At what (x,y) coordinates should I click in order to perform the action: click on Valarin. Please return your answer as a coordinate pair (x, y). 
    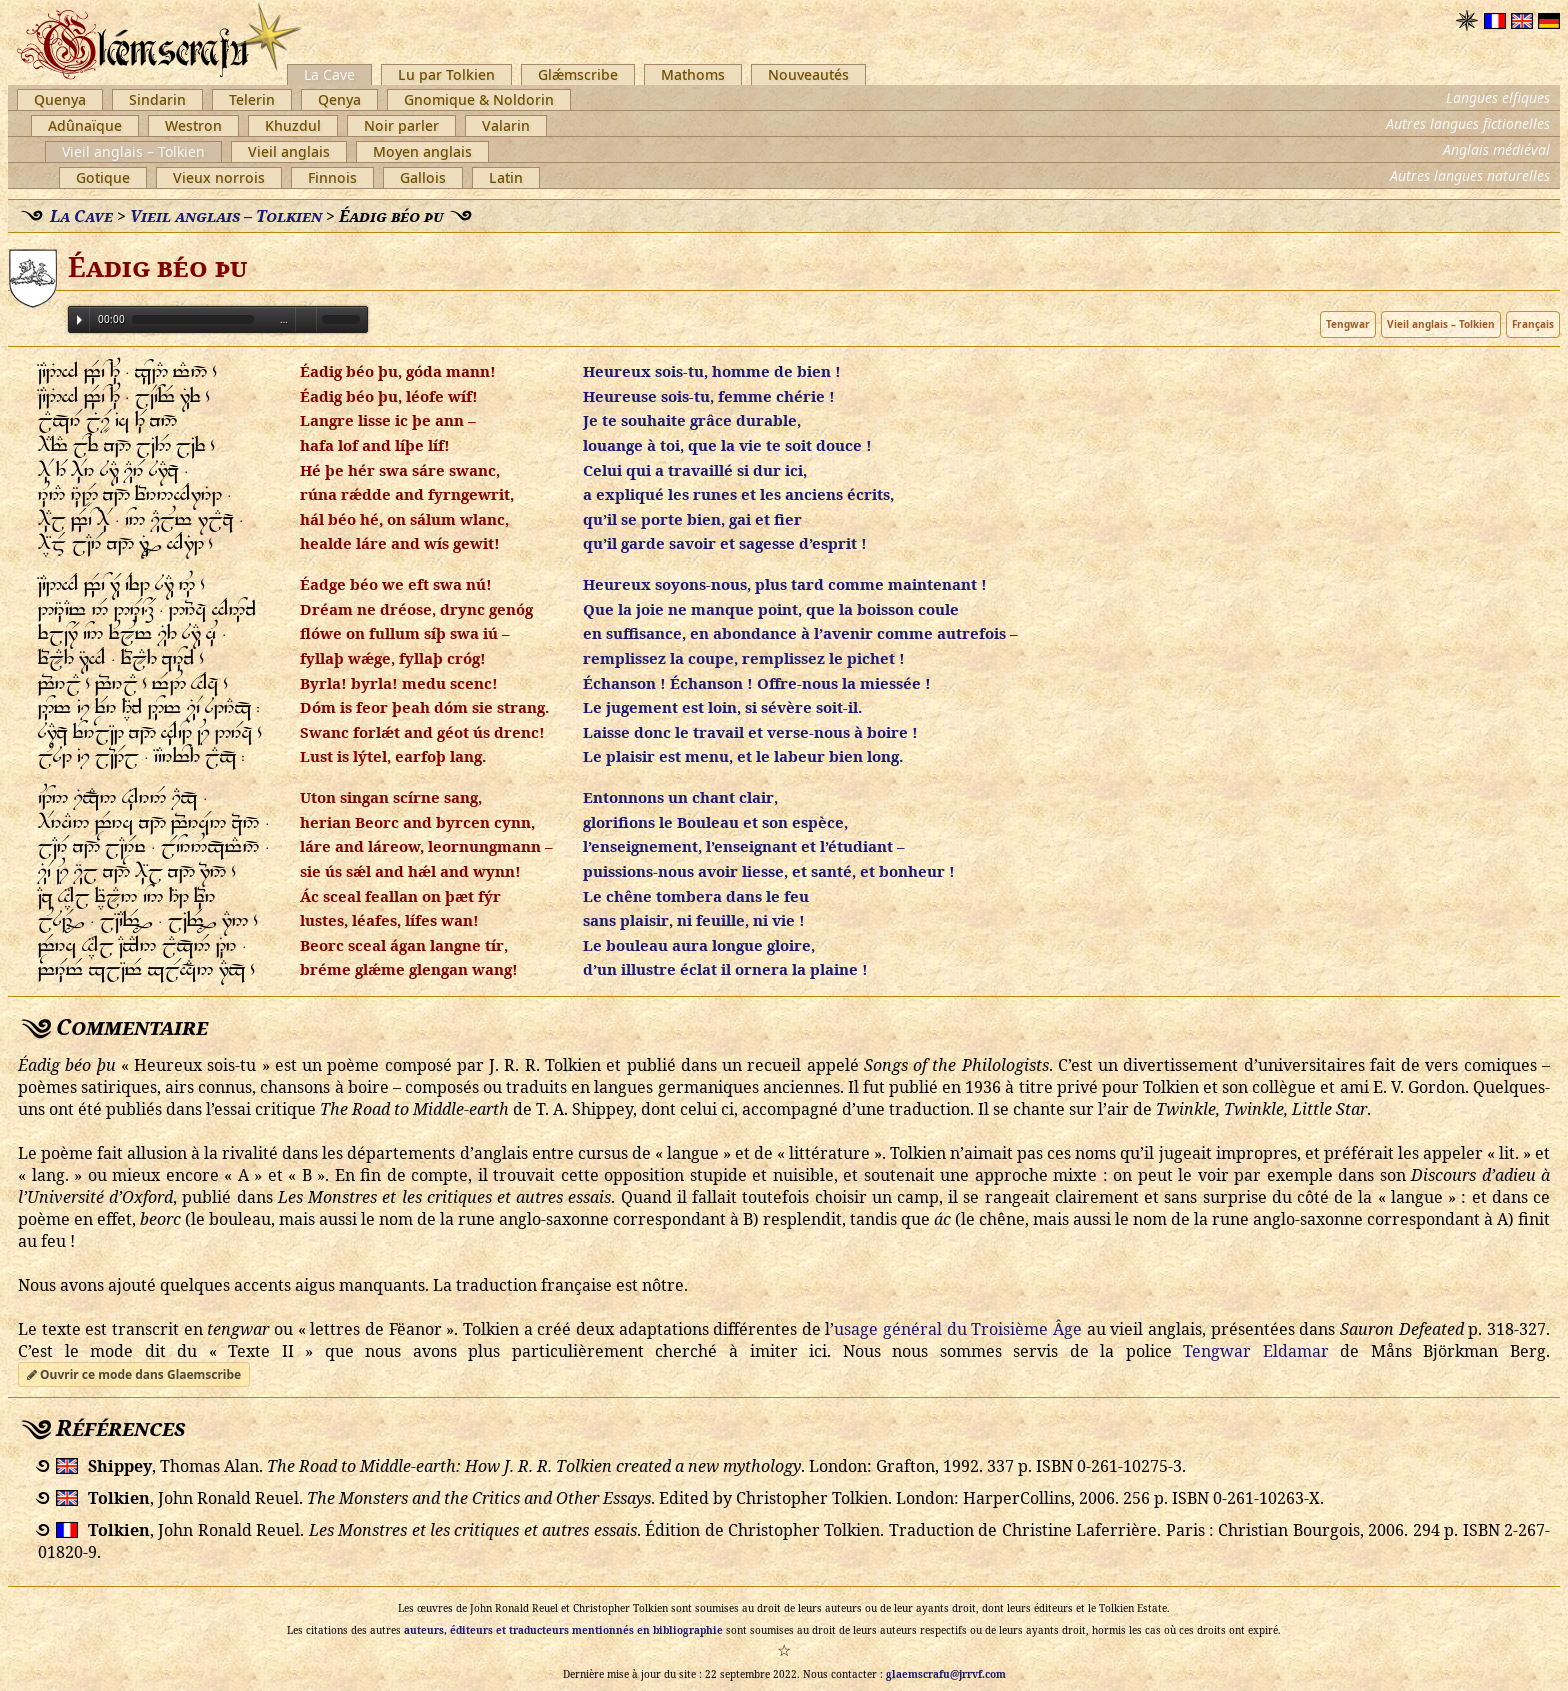
    Looking at the image, I should click on (506, 125).